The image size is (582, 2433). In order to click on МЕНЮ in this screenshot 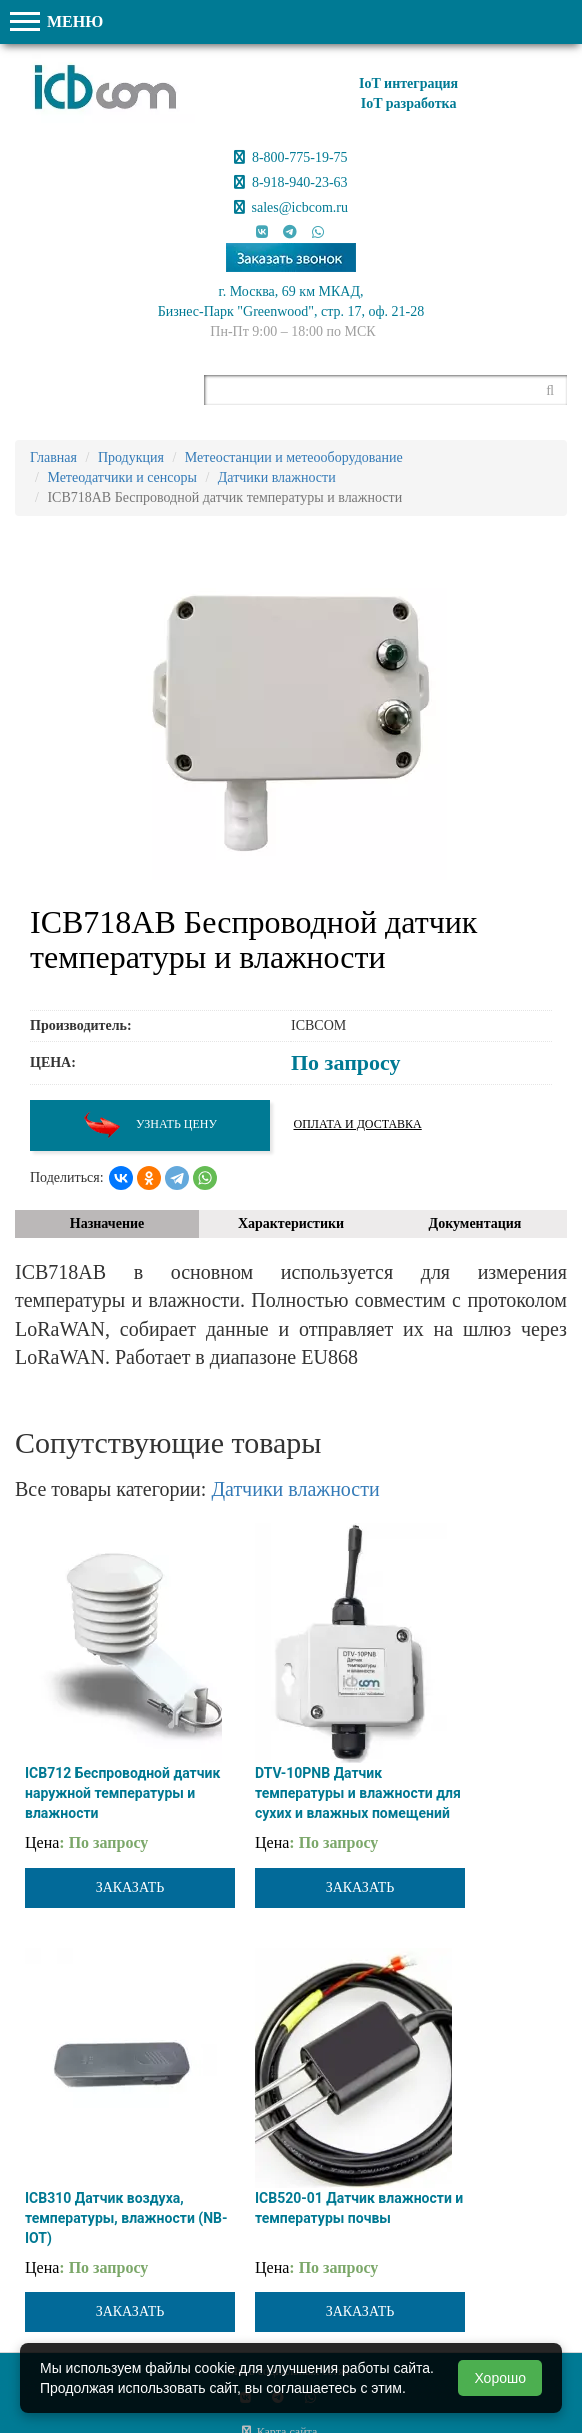, I will do `click(56, 21)`.